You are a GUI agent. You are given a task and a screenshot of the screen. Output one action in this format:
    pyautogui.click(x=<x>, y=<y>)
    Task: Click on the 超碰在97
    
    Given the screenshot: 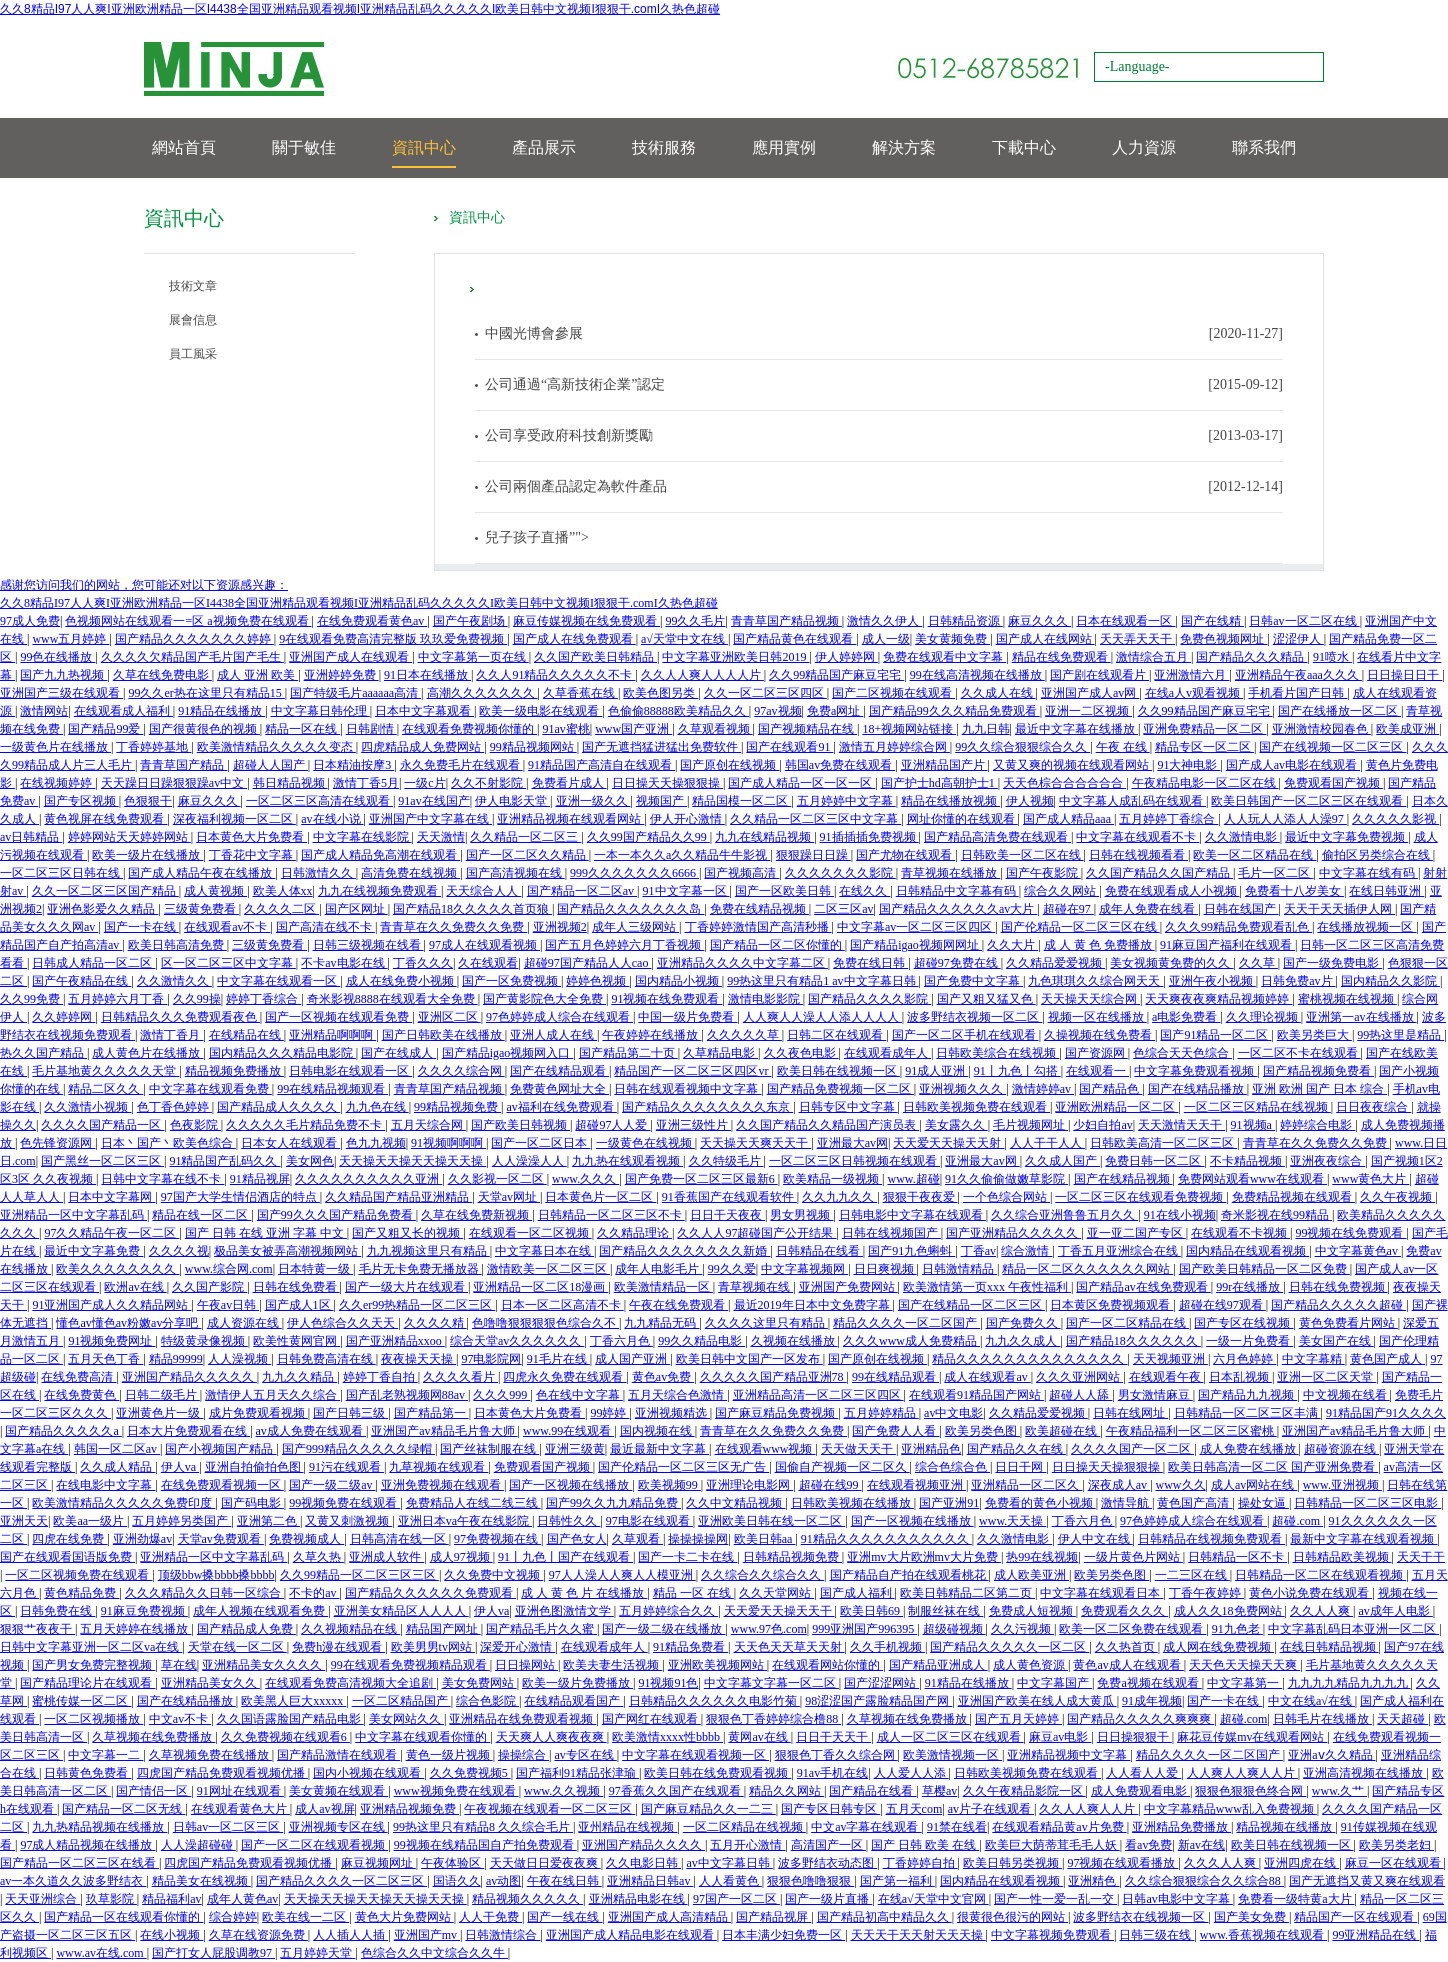 What is the action you would take?
    pyautogui.click(x=1068, y=909)
    